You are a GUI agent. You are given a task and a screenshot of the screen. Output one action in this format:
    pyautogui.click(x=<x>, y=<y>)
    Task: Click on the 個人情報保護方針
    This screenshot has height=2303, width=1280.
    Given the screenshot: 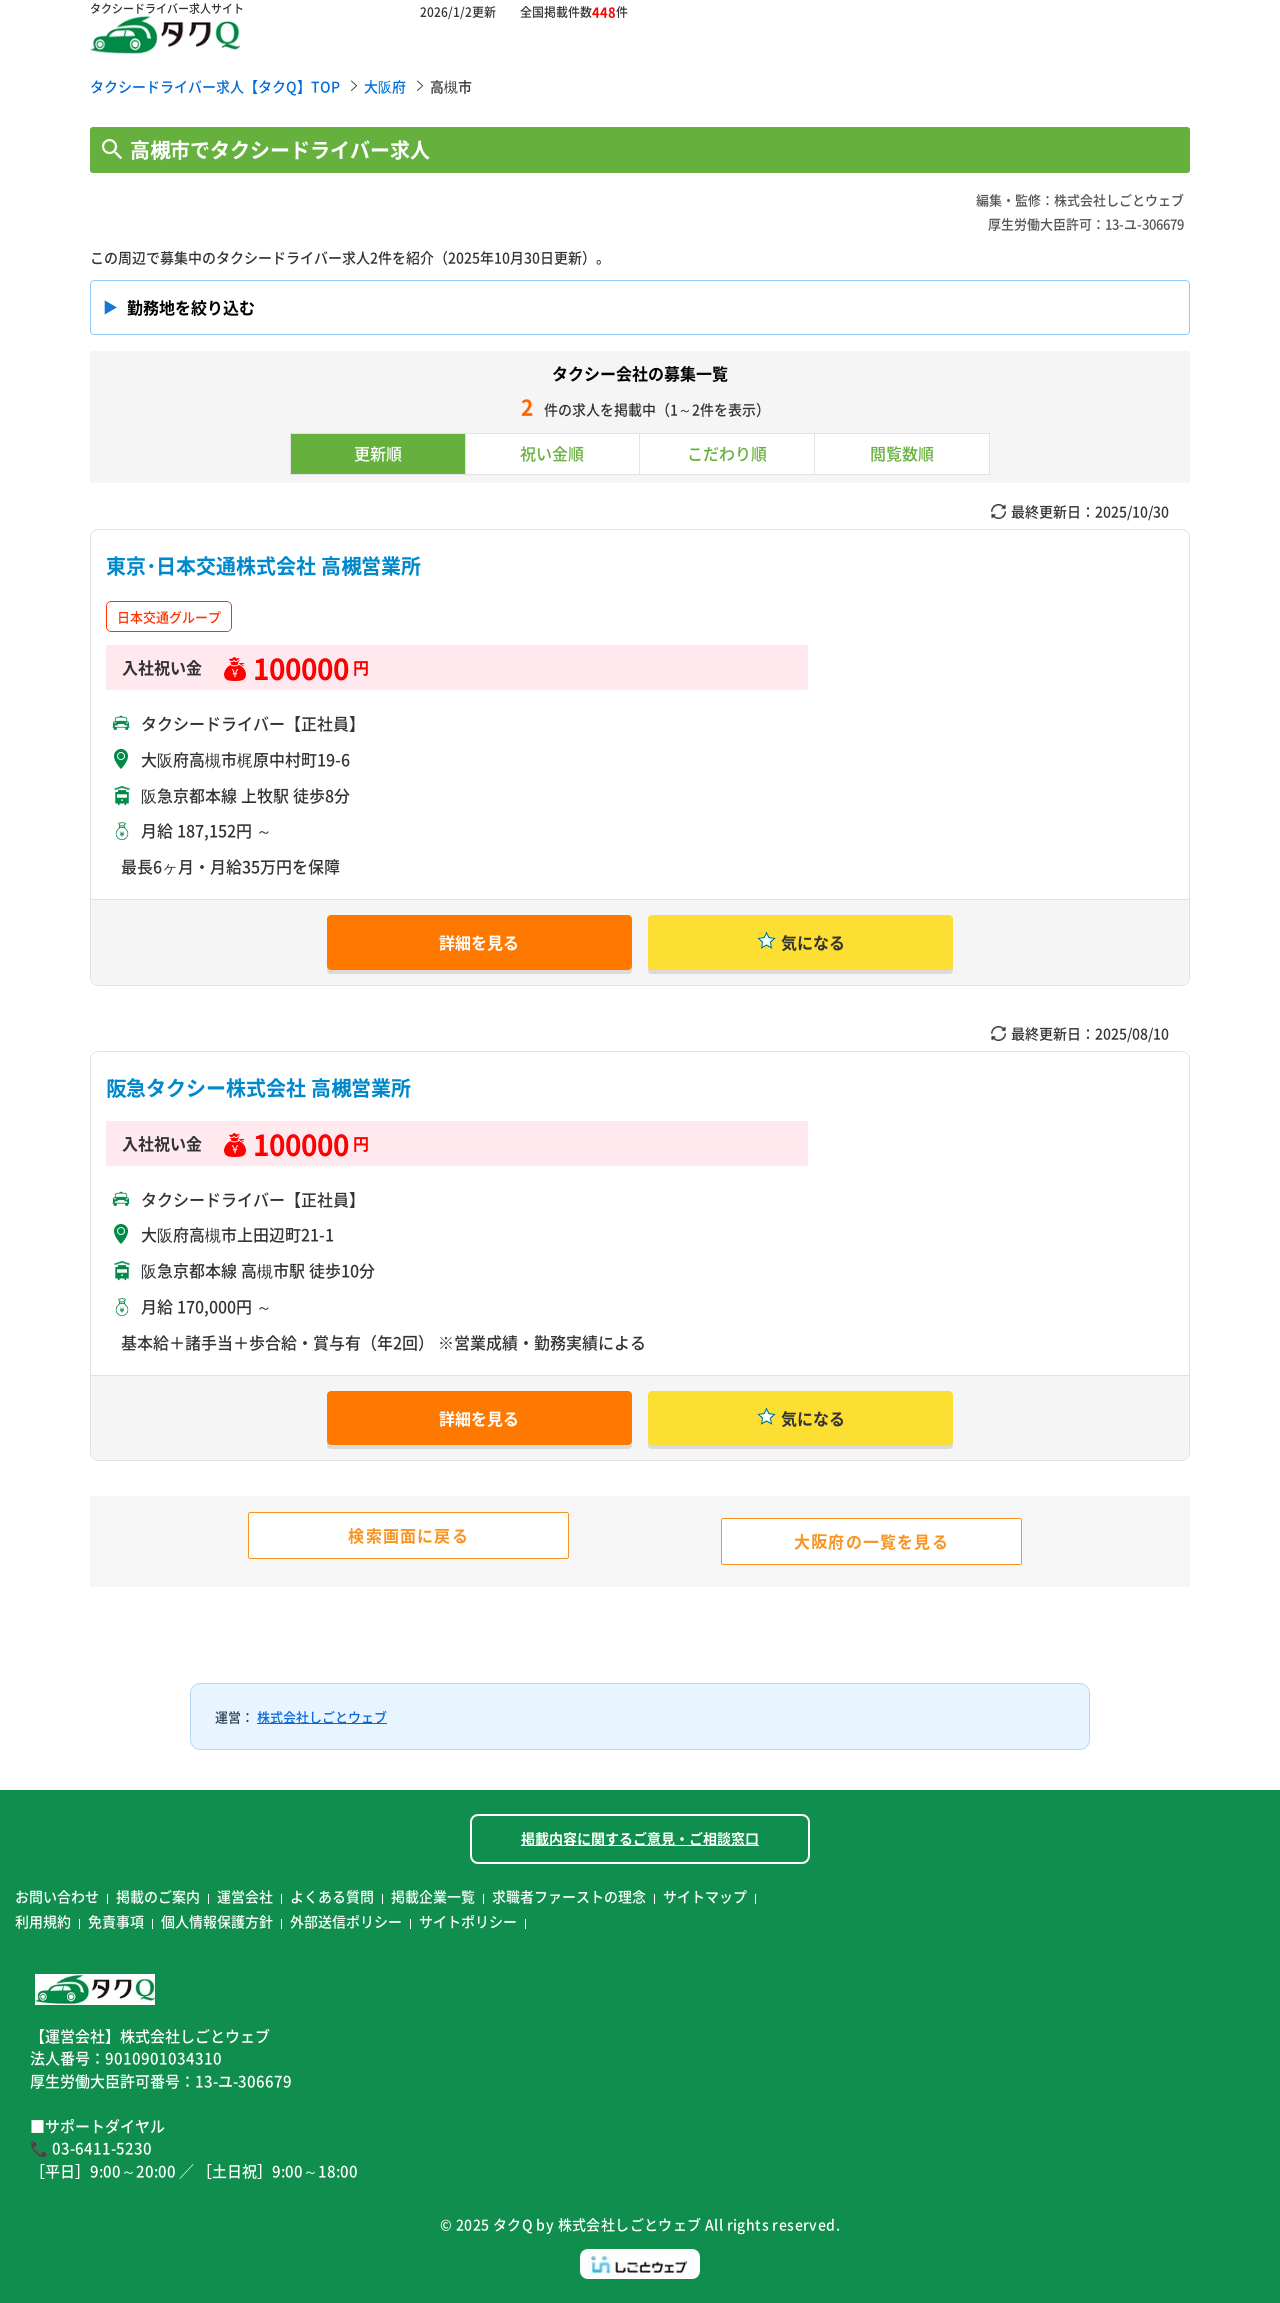 What is the action you would take?
    pyautogui.click(x=217, y=1921)
    